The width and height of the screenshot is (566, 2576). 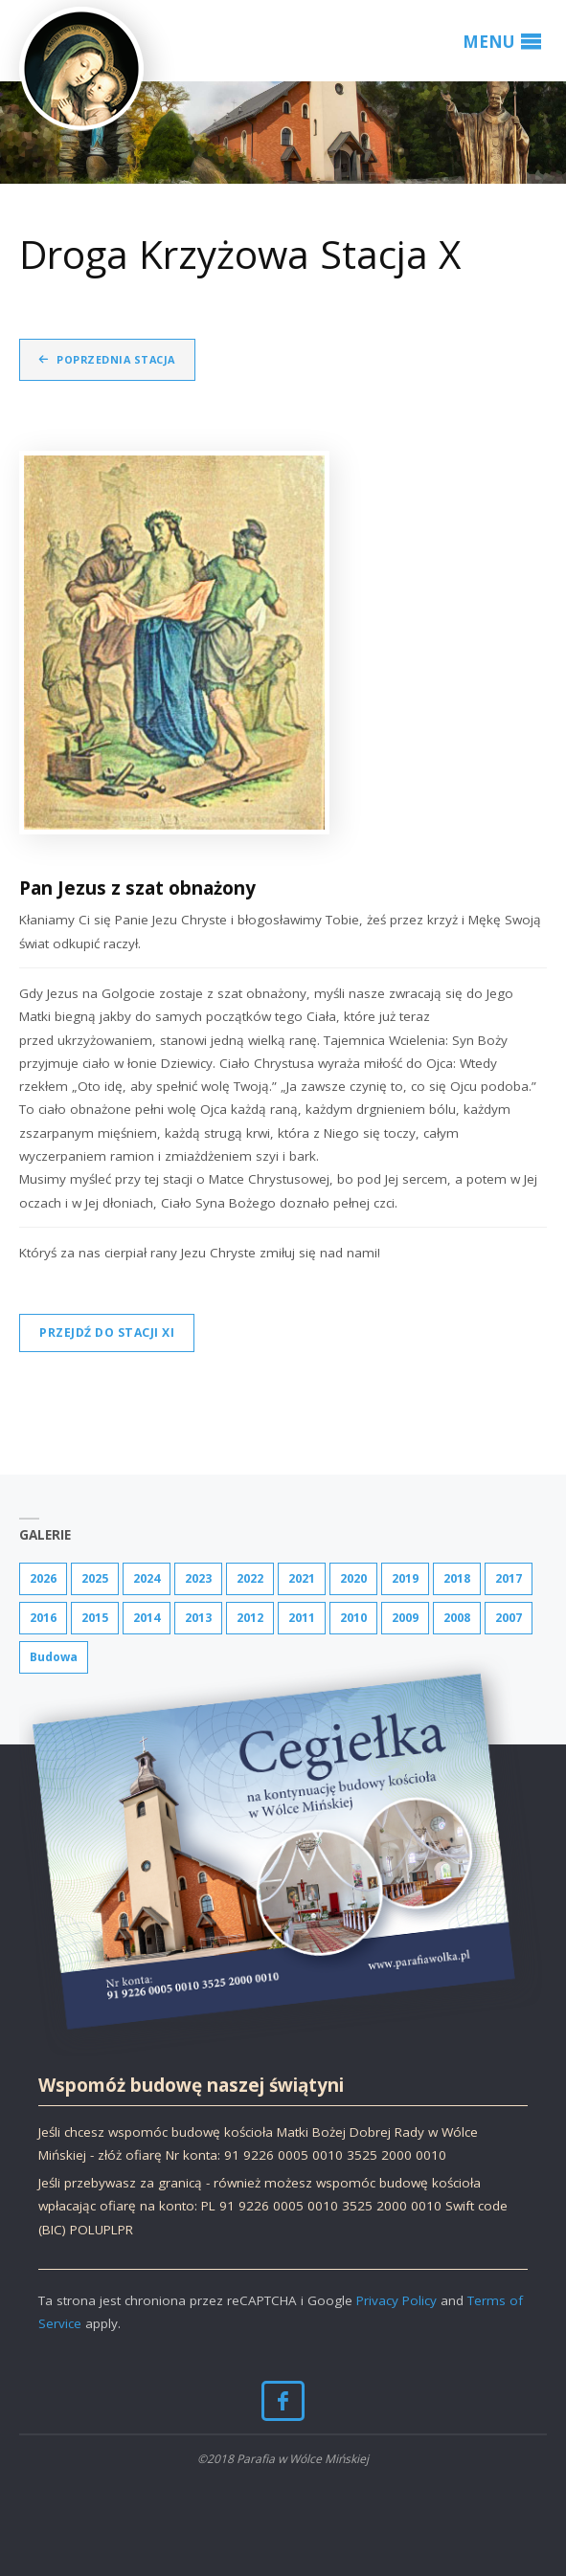 What do you see at coordinates (146, 1618) in the screenshot?
I see `2014` at bounding box center [146, 1618].